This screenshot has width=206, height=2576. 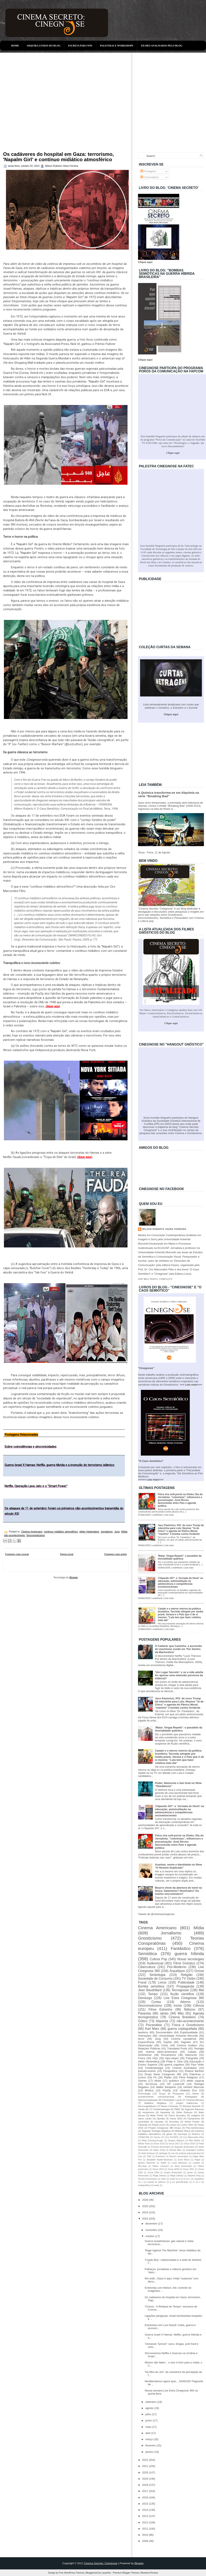 I want to click on Arcontes, so click(x=174, y=2121).